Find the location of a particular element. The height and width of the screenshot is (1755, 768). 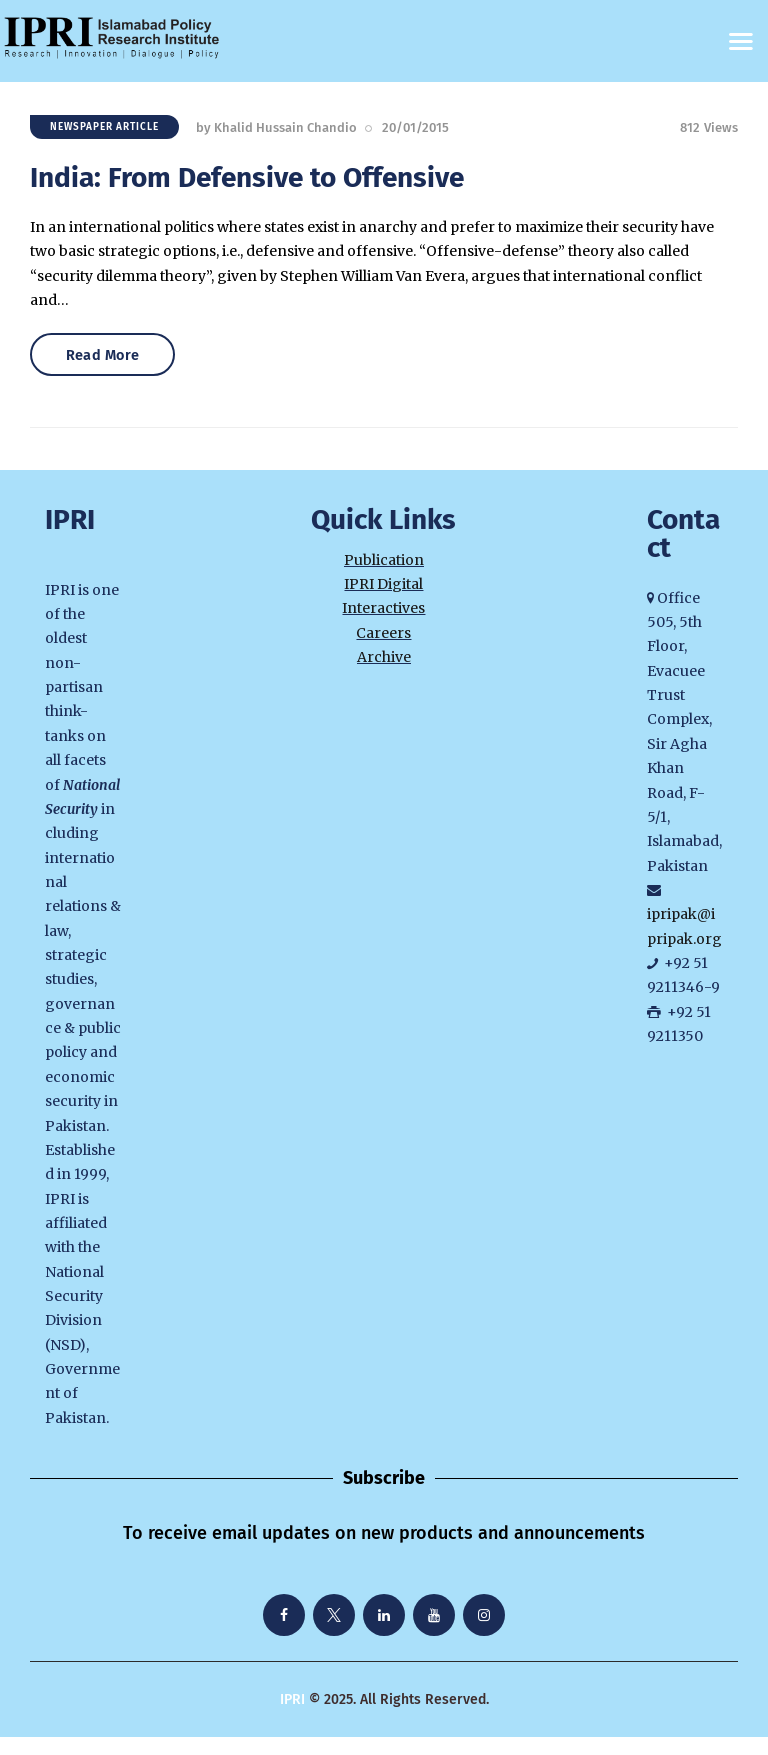

IPRI Digital is located at coordinates (383, 602).